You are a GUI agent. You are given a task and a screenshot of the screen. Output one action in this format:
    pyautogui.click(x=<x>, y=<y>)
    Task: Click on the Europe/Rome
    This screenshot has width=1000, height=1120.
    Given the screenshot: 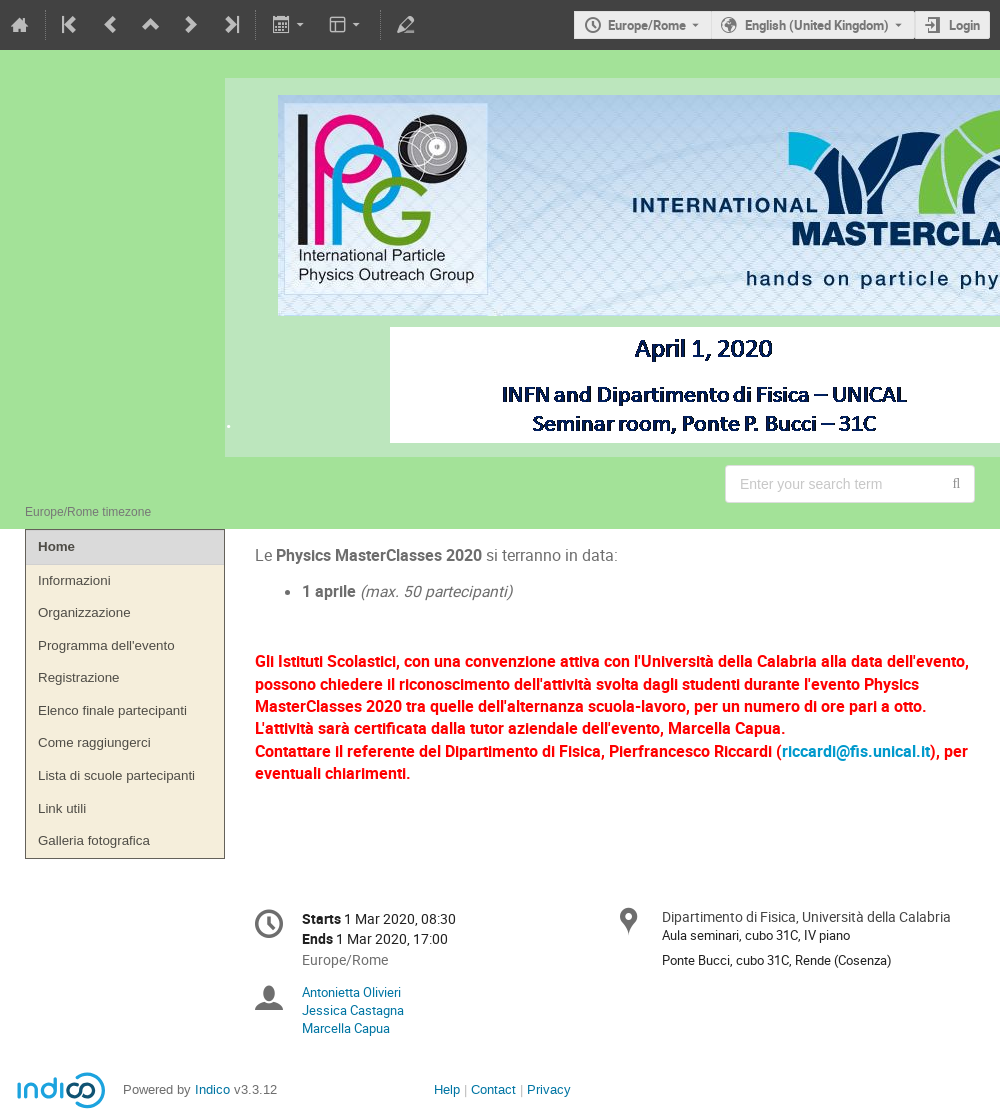 What is the action you would take?
    pyautogui.click(x=647, y=25)
    